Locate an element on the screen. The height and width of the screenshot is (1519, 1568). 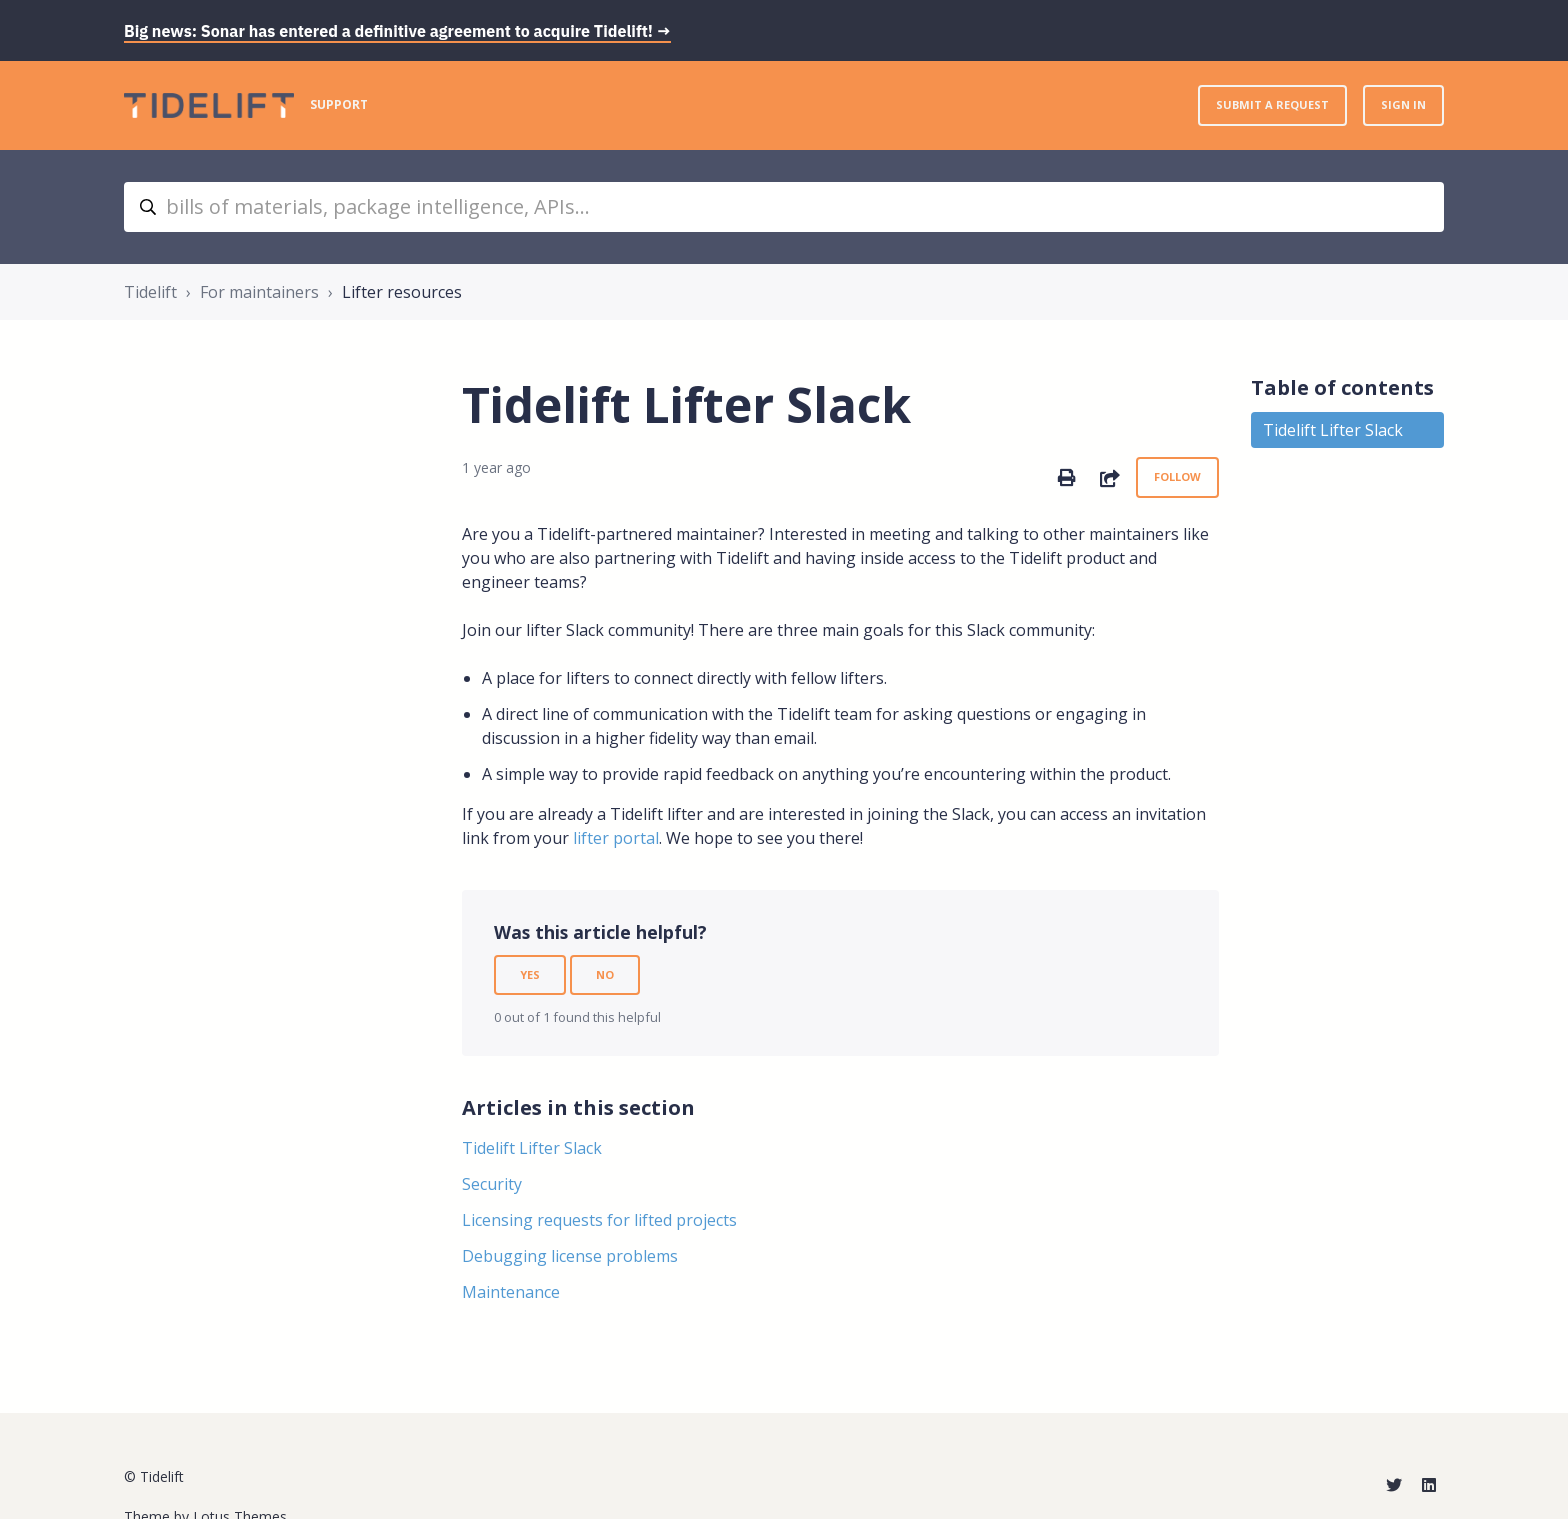
Yes [This article was helpful] is located at coordinates (530, 974).